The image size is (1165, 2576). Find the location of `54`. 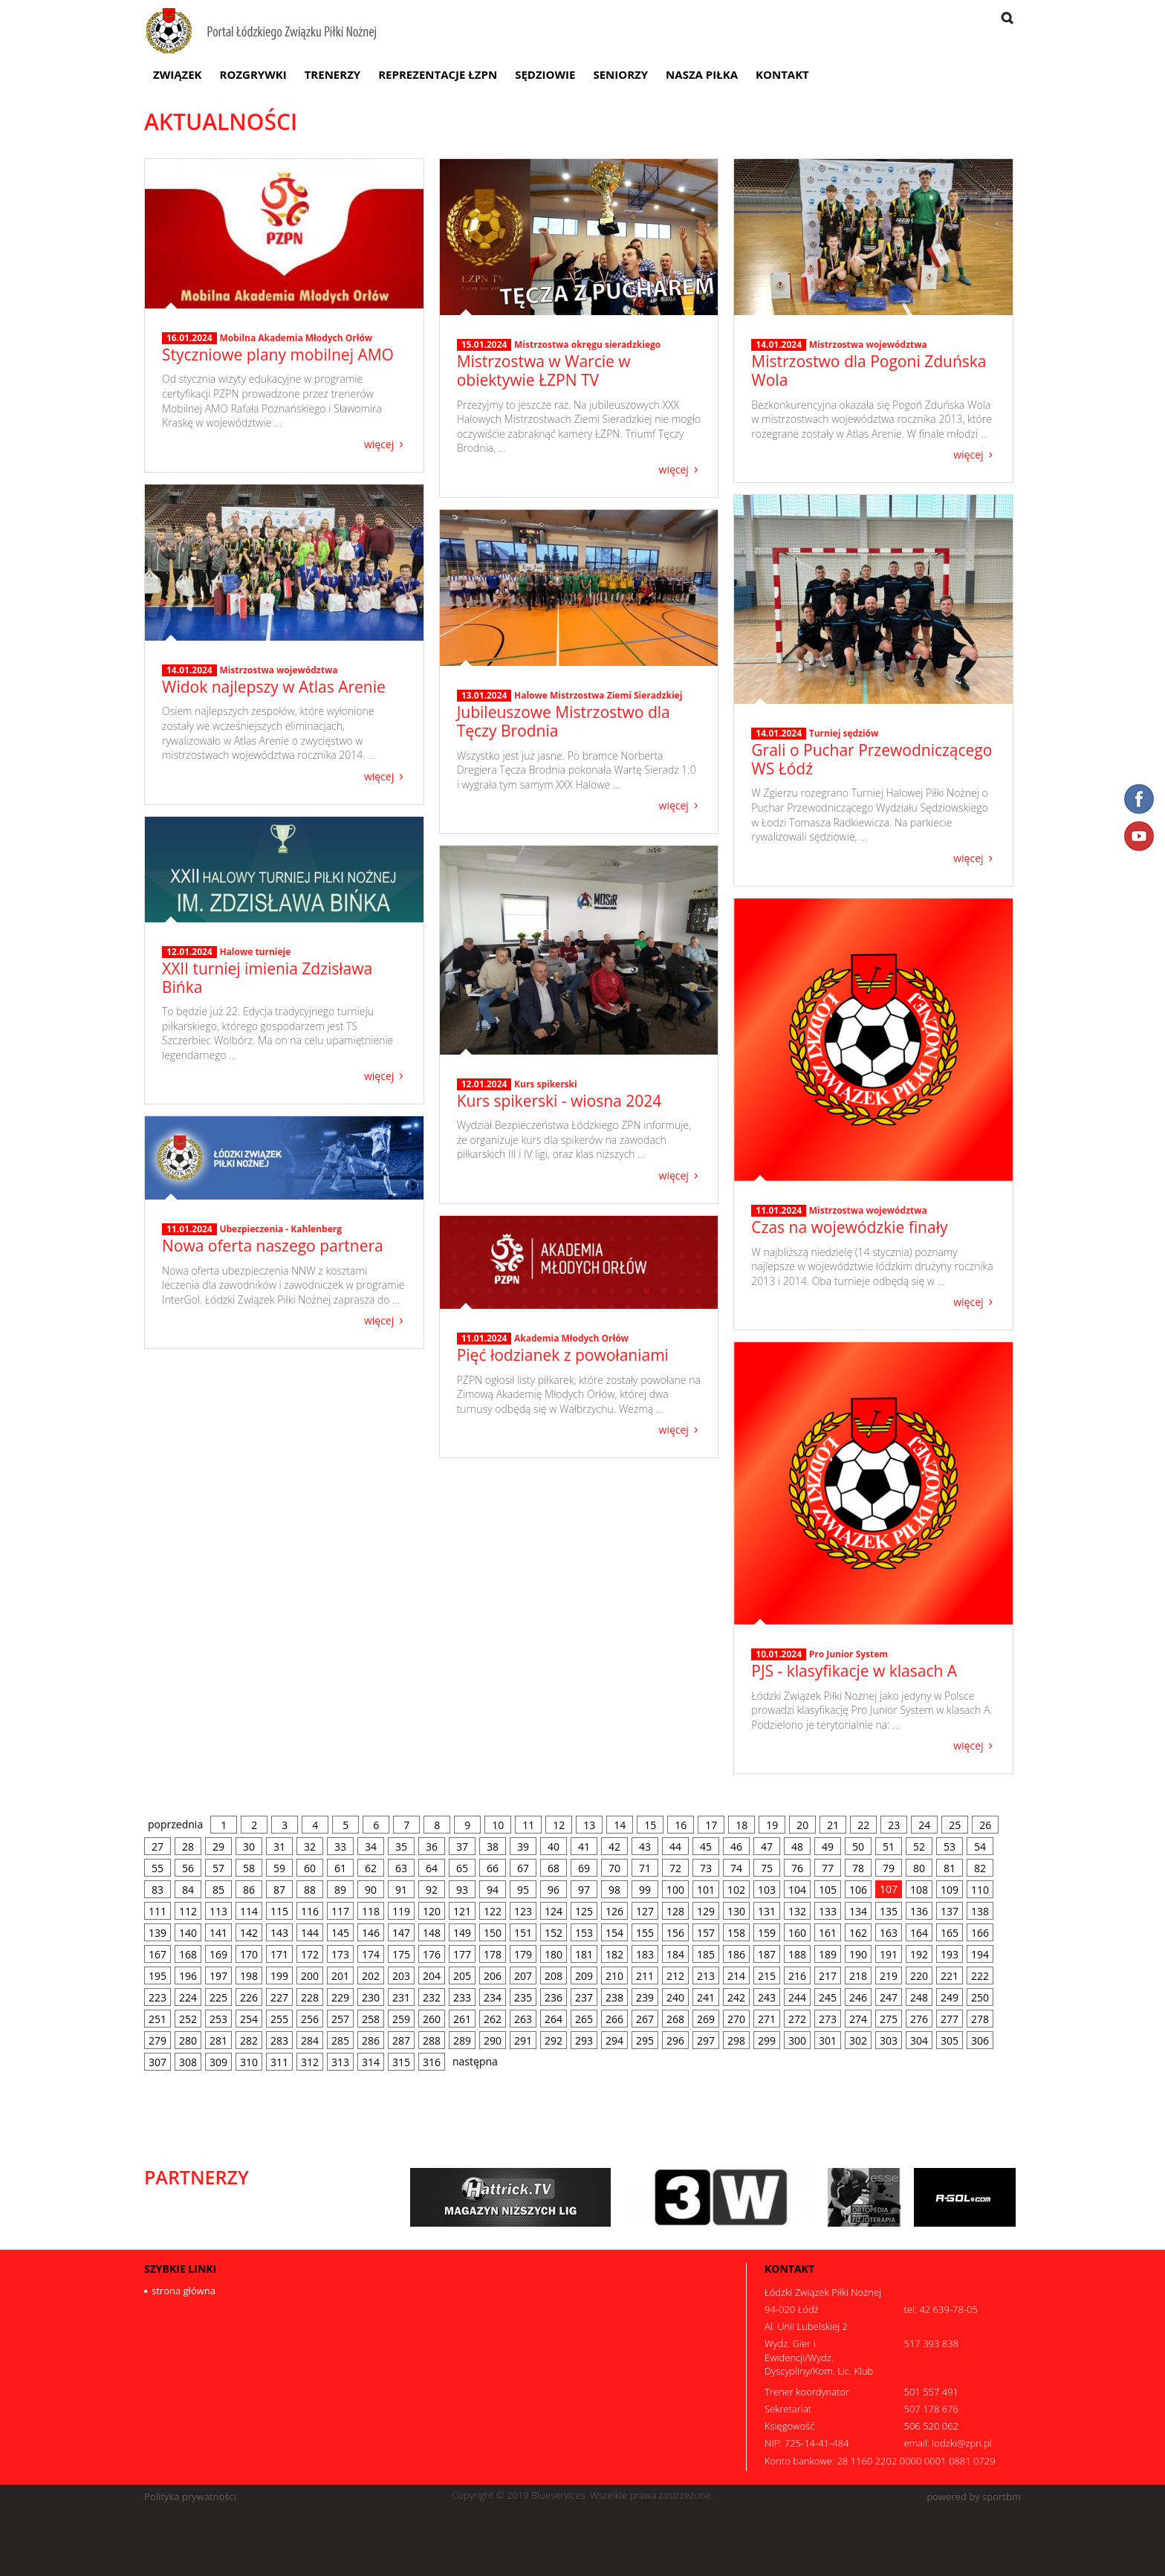

54 is located at coordinates (980, 1846).